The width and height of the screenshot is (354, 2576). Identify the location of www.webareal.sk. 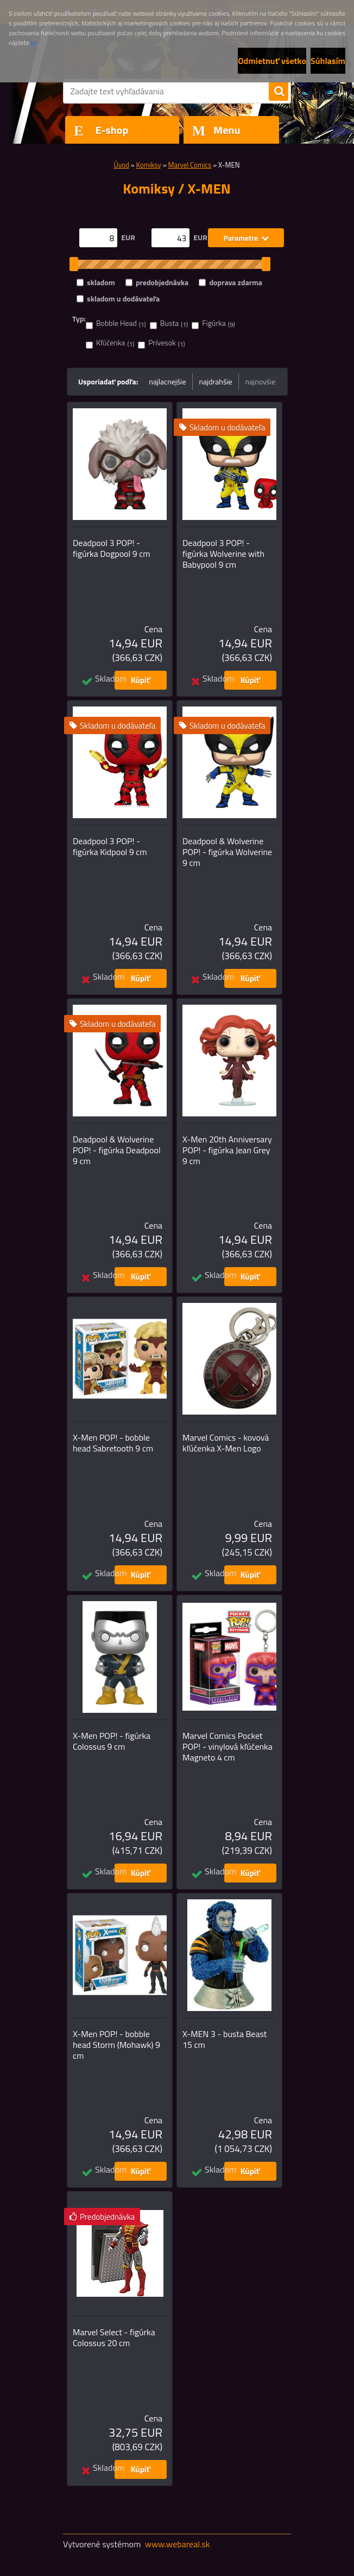
(177, 2544).